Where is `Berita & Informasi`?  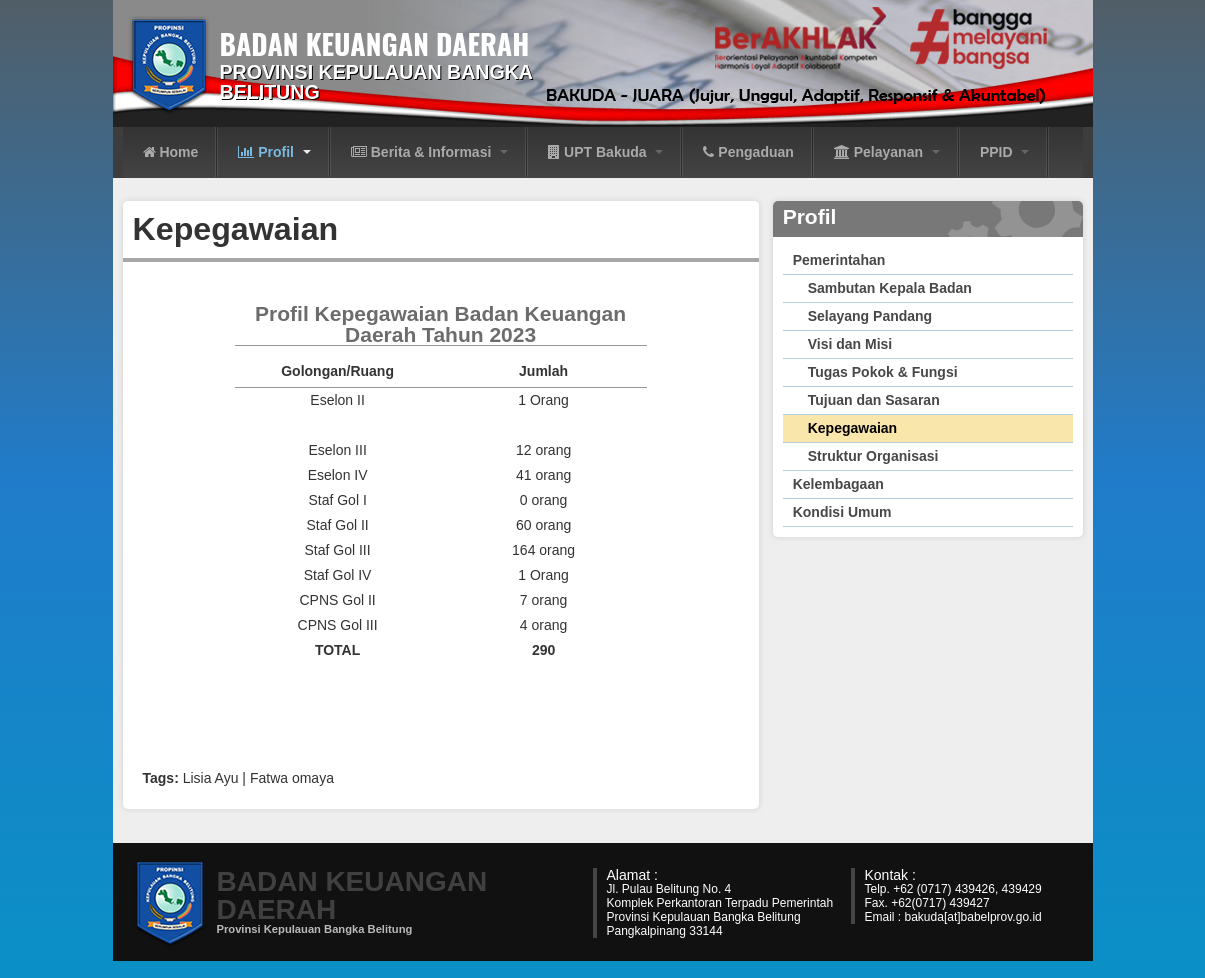 Berita & Informasi is located at coordinates (429, 152).